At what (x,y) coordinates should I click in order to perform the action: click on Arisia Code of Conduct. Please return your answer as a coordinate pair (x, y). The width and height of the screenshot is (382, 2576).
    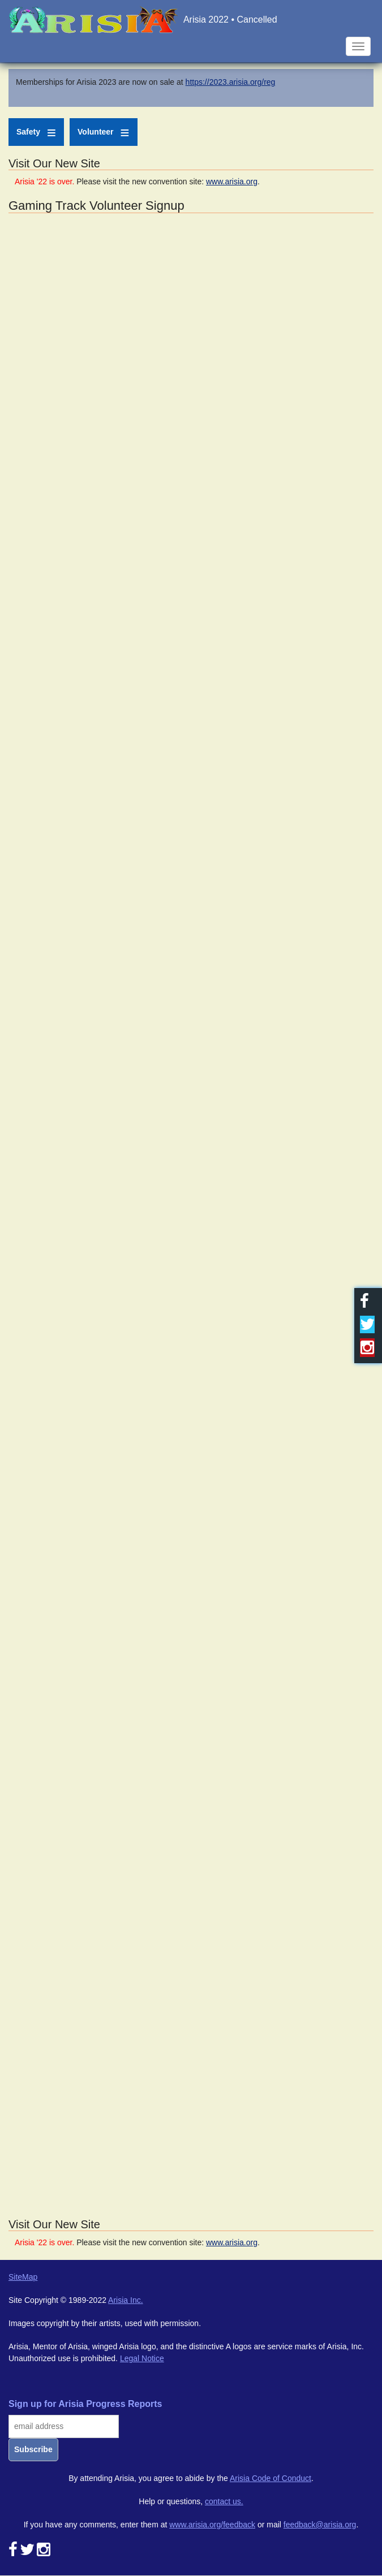
    Looking at the image, I should click on (270, 2478).